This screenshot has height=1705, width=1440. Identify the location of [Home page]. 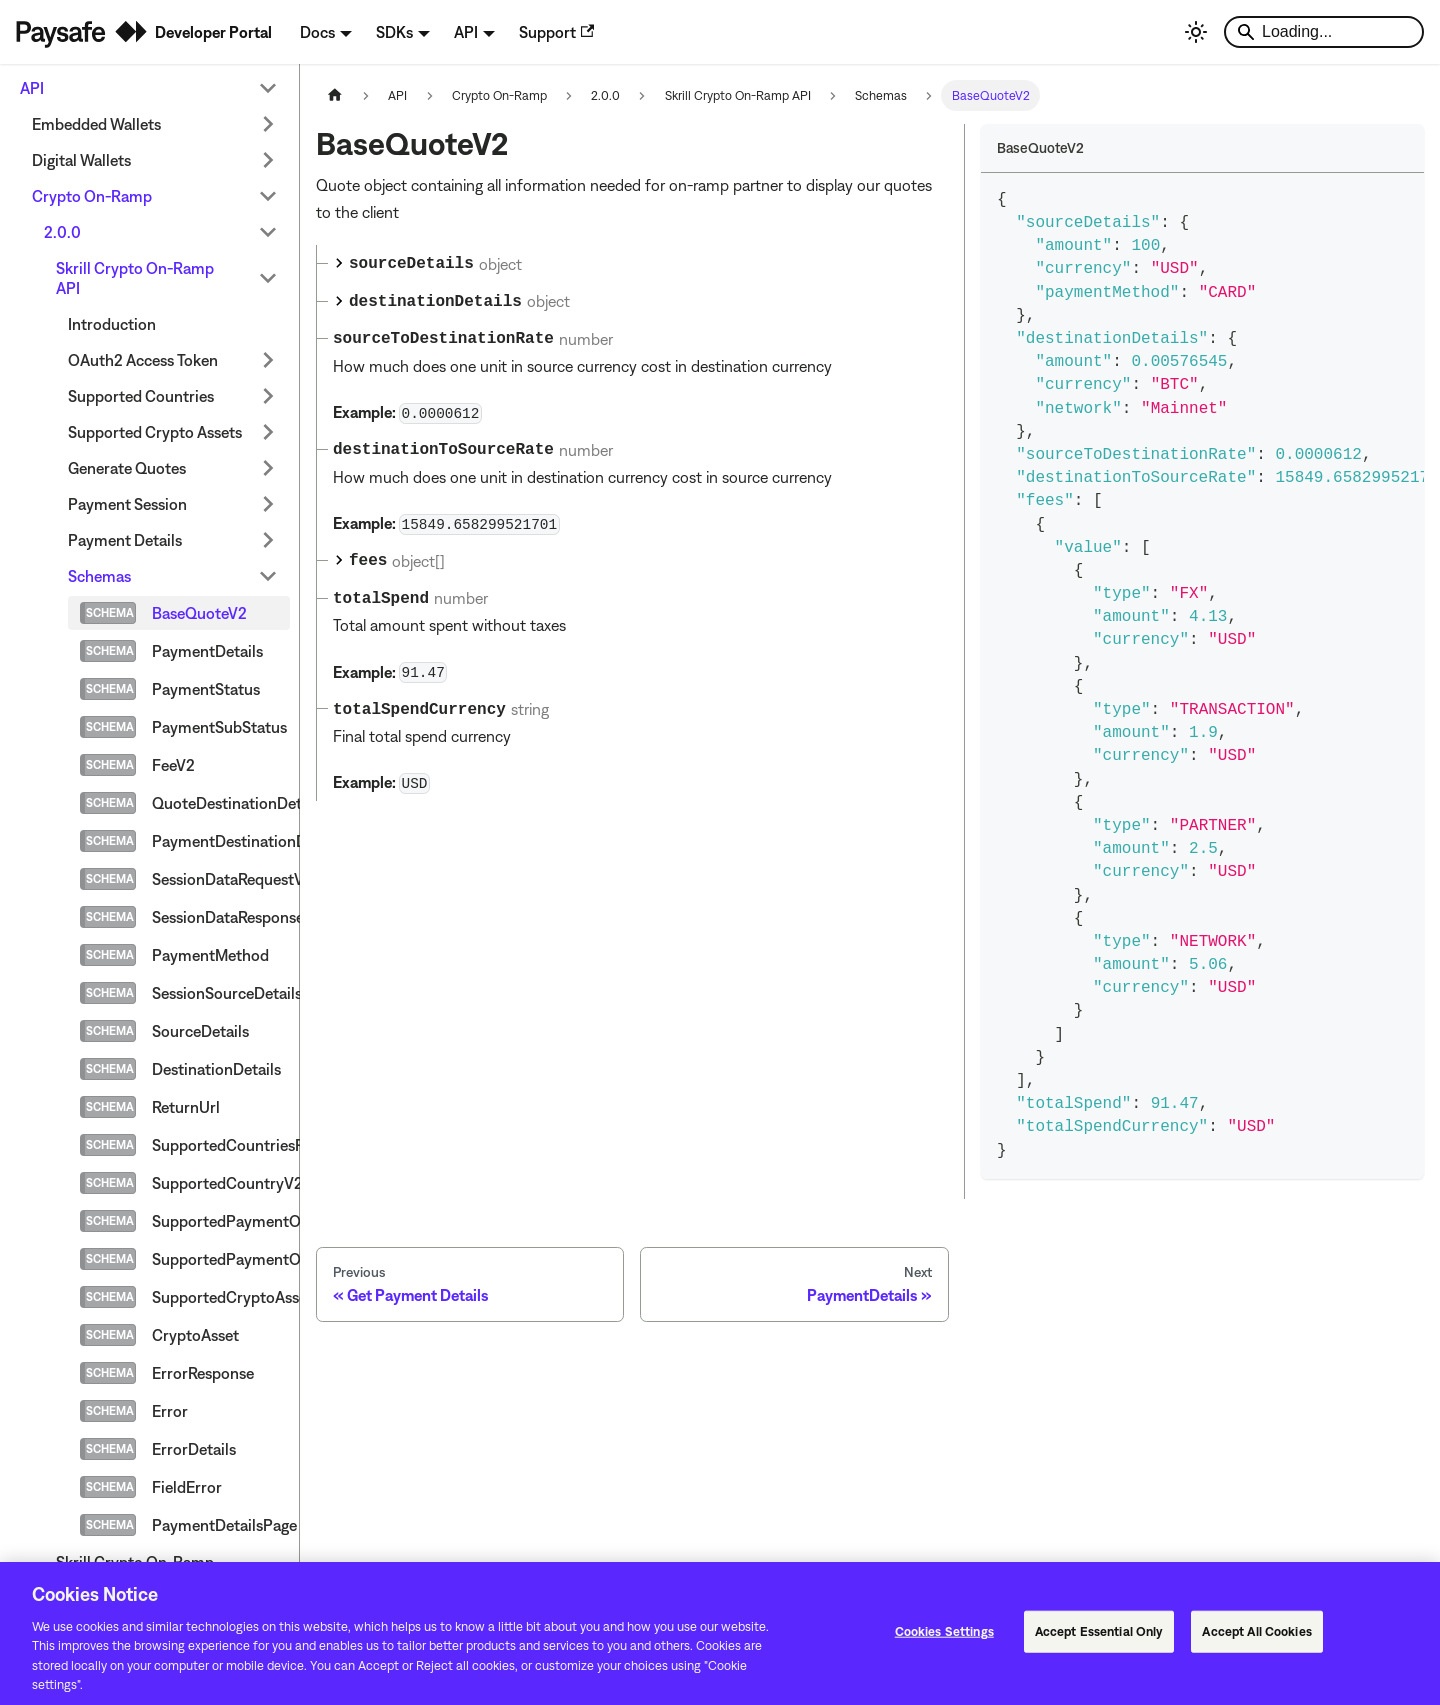
(335, 95).